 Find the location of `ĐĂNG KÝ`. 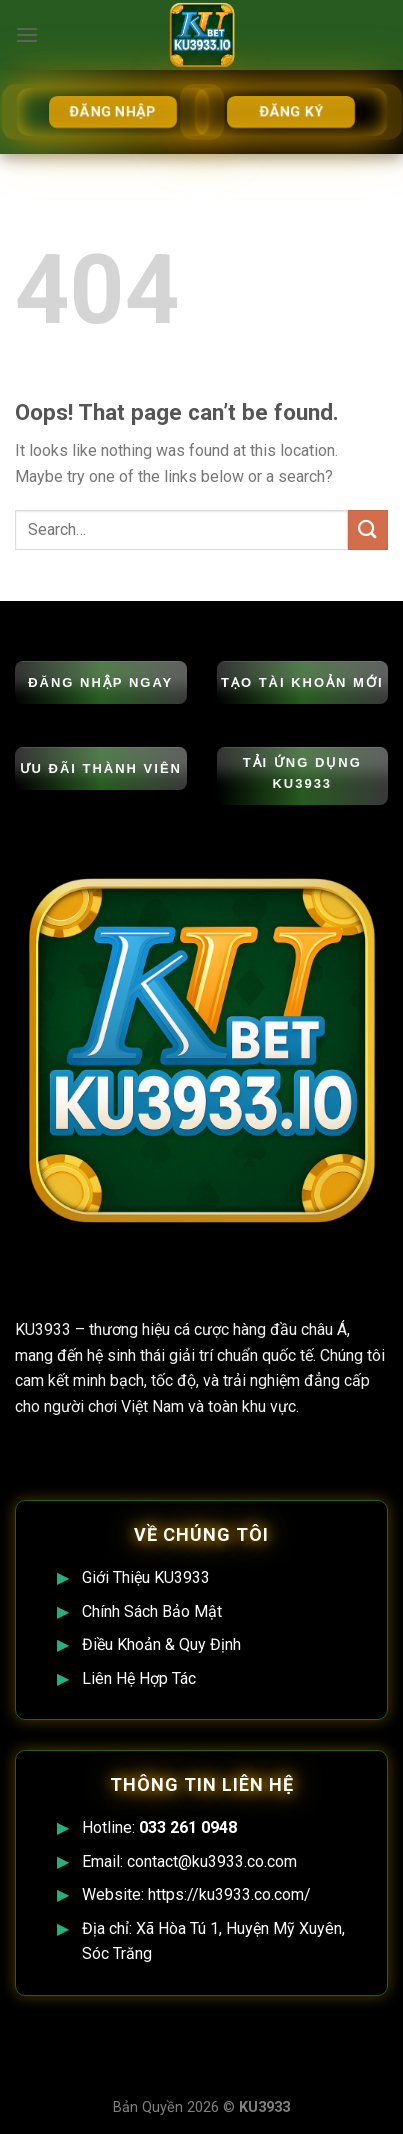

ĐĂNG KÝ is located at coordinates (290, 111).